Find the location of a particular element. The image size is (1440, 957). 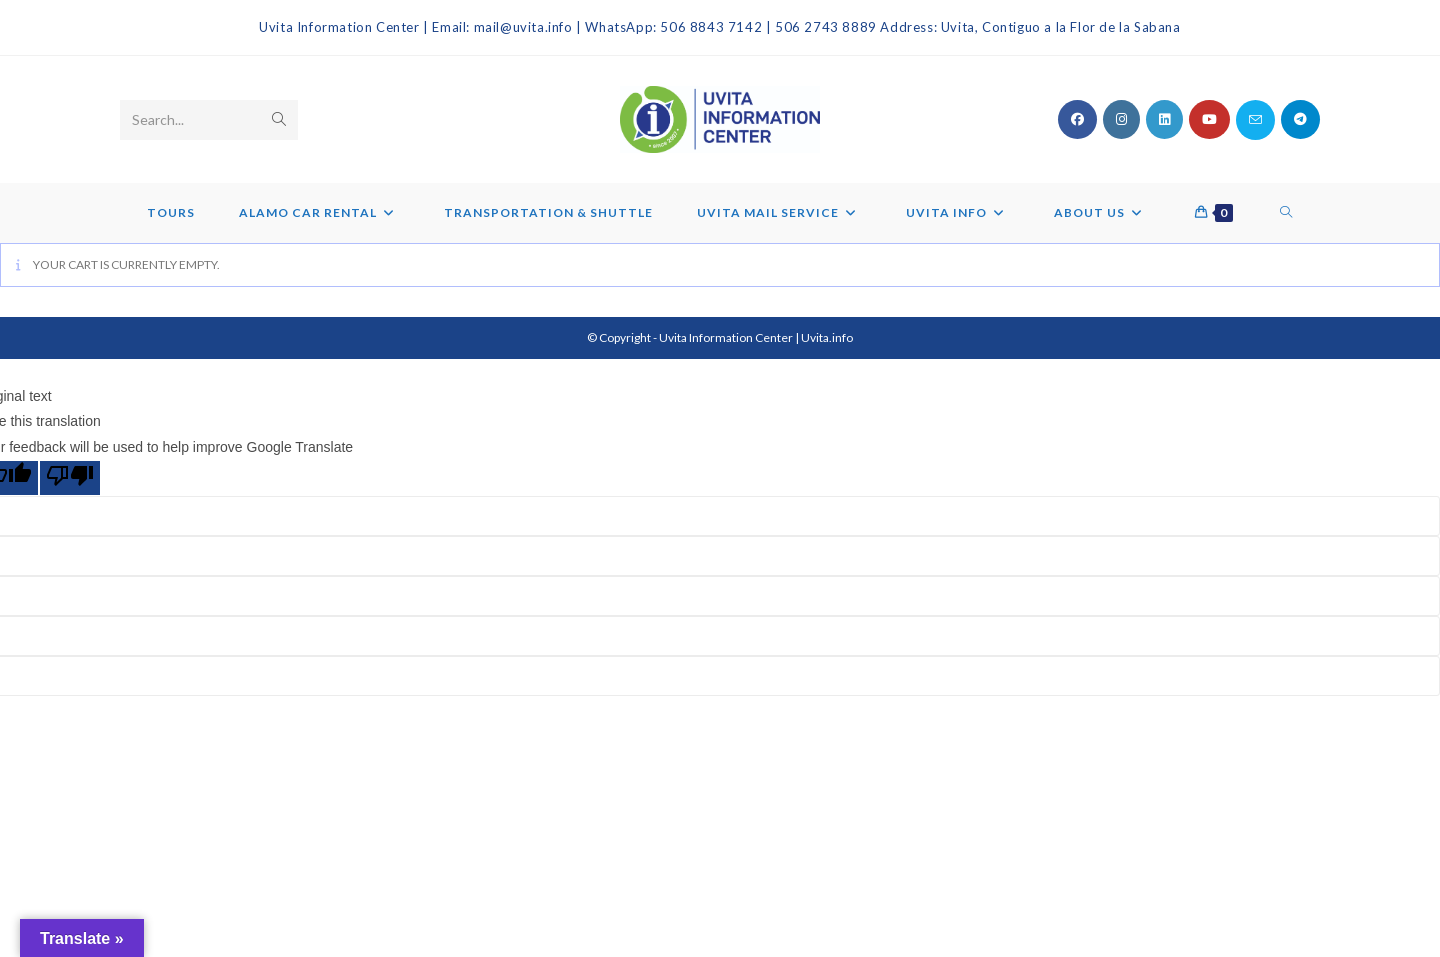

[Send email (opens in your application)] is located at coordinates (1255, 120).